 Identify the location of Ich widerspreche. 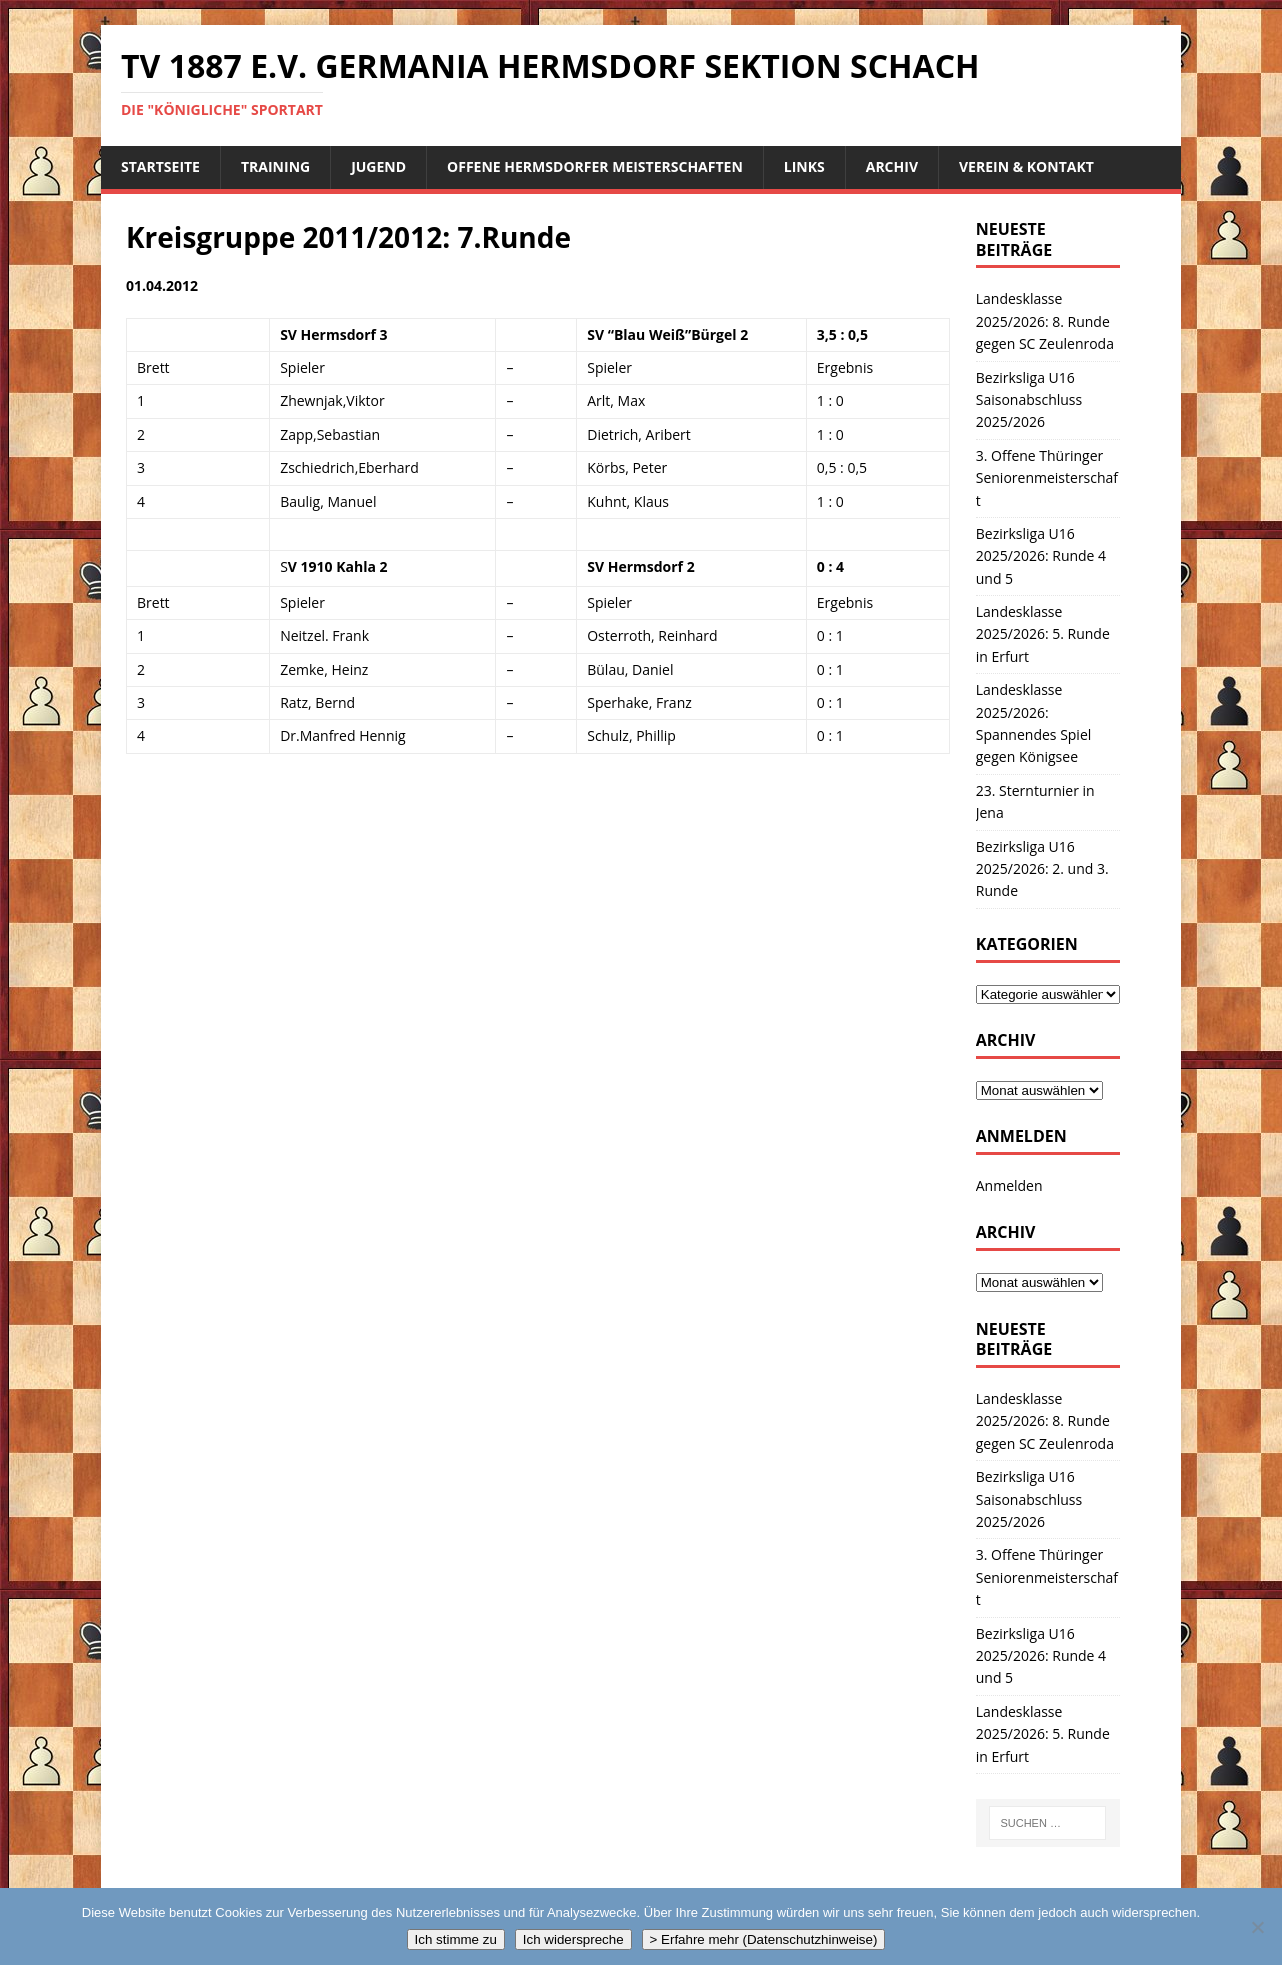
(573, 1939).